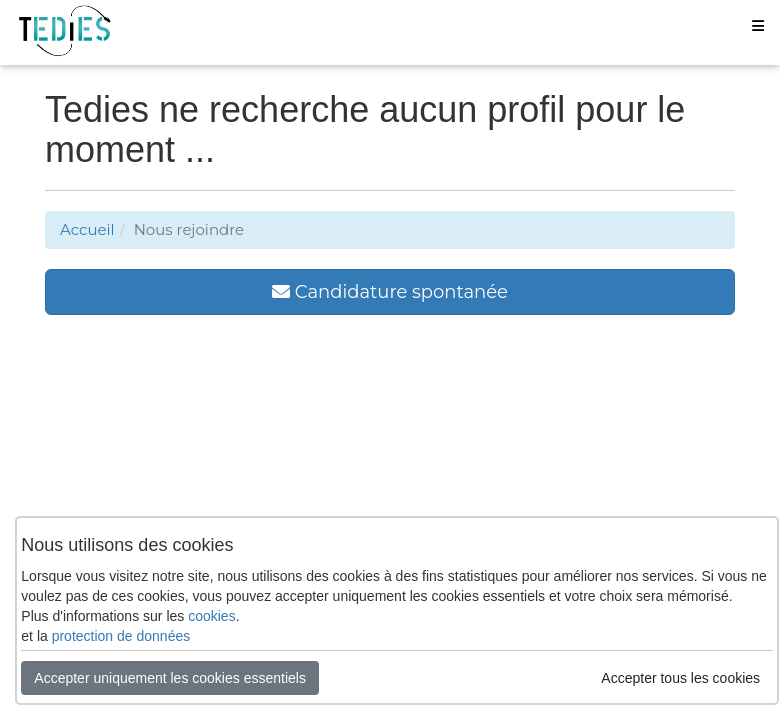 This screenshot has width=780, height=720. I want to click on Accepter uniquement les cookies essentiels, so click(170, 678).